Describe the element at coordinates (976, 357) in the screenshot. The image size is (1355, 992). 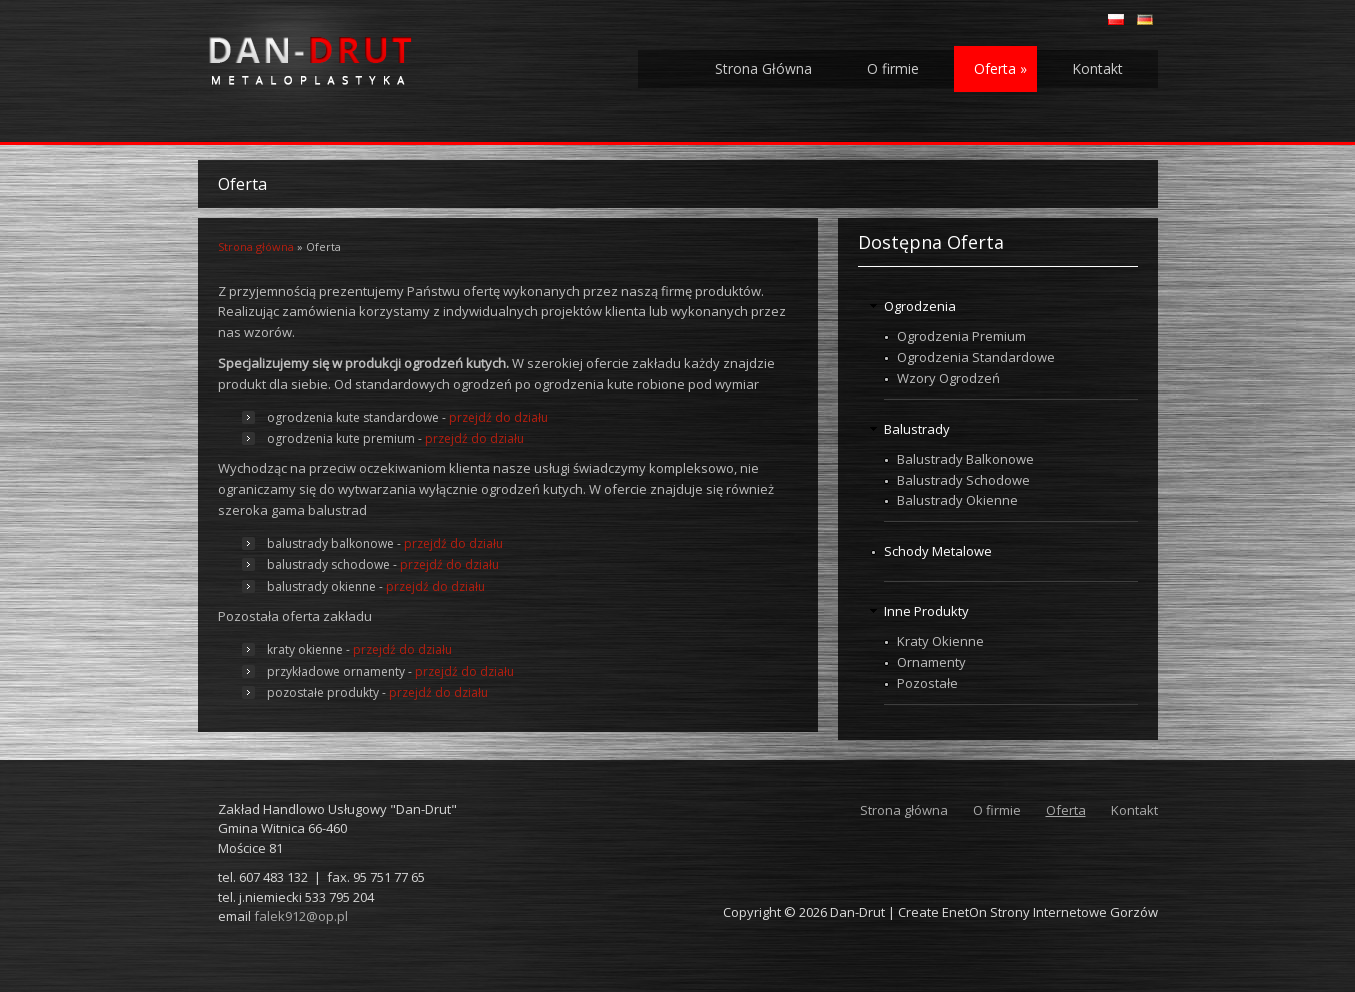
I see `Ogrodzenia Standardowe` at that location.